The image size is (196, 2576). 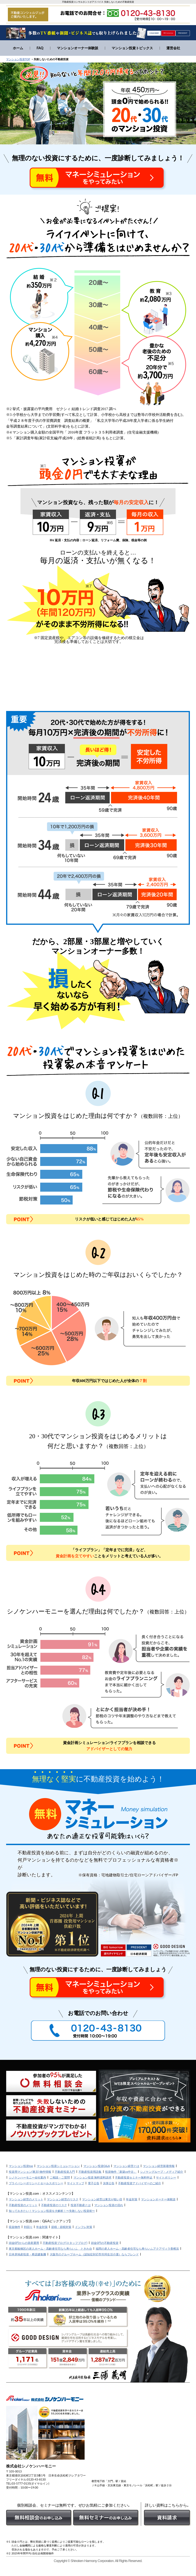 What do you see at coordinates (75, 2183) in the screenshot?
I see `サイトマップ` at bounding box center [75, 2183].